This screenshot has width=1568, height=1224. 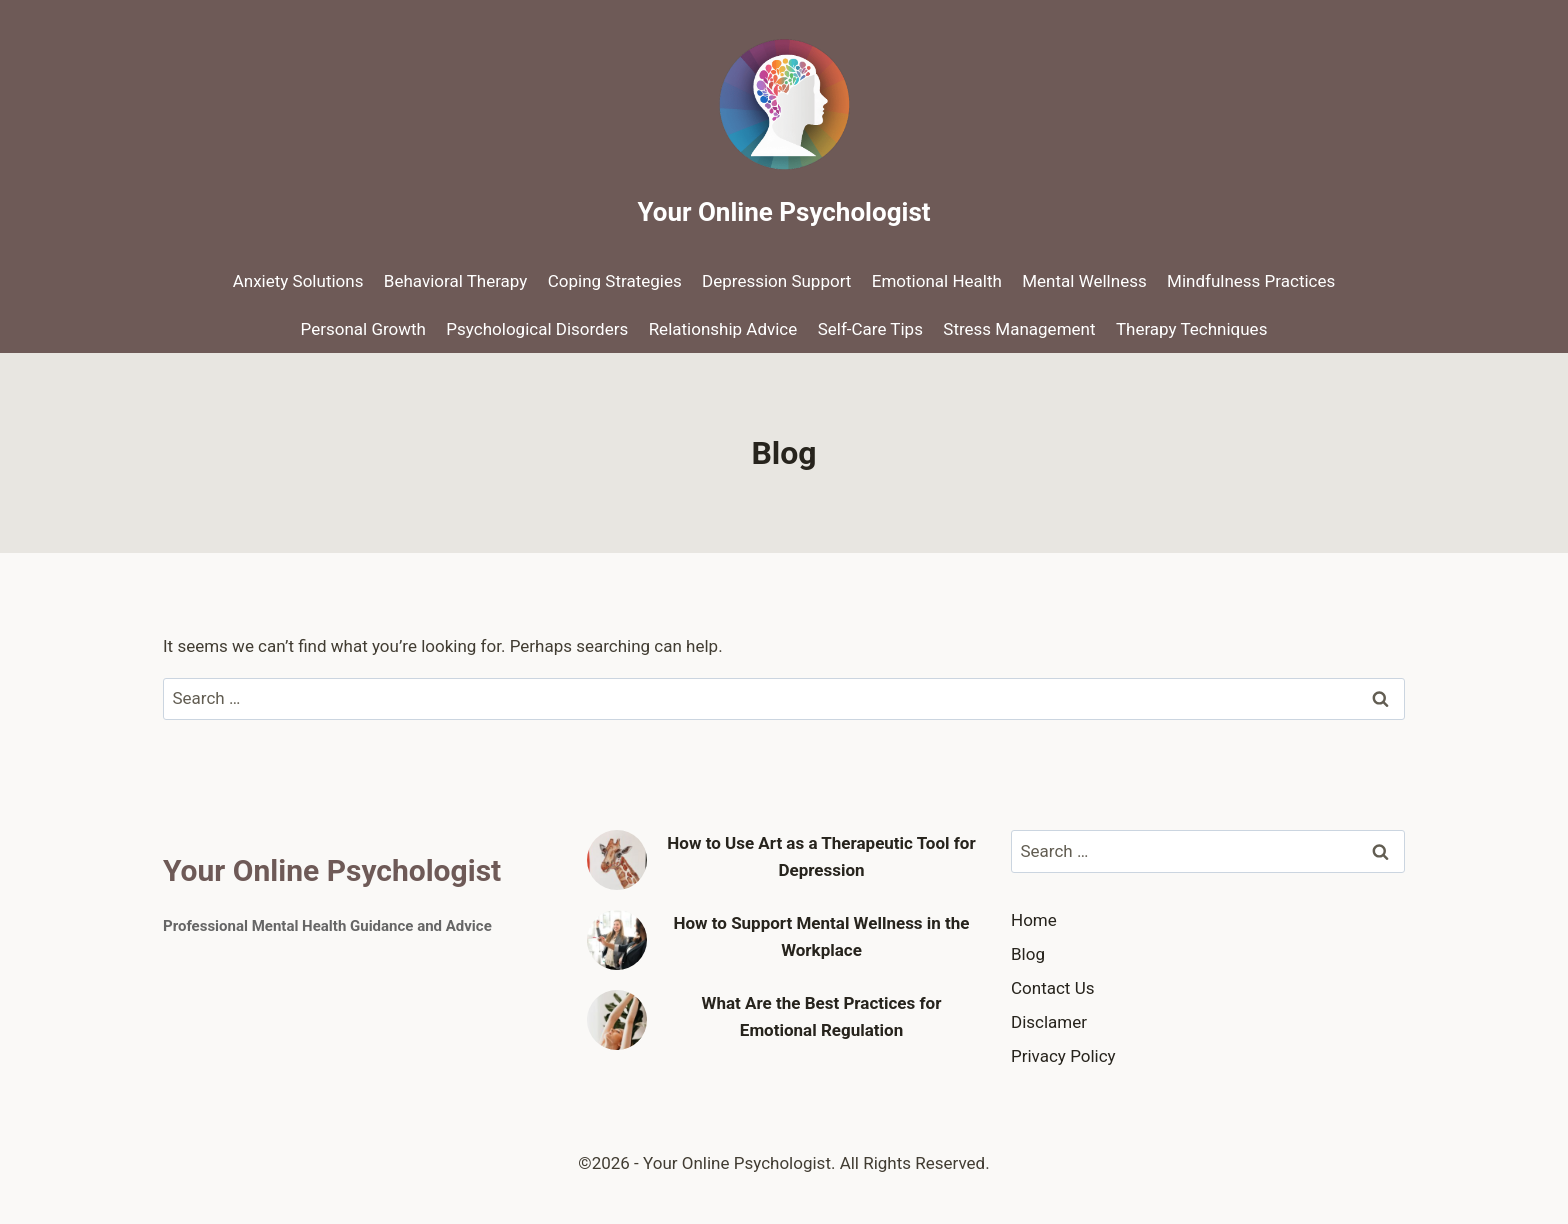 I want to click on Privacy Policy, so click(x=1063, y=1056).